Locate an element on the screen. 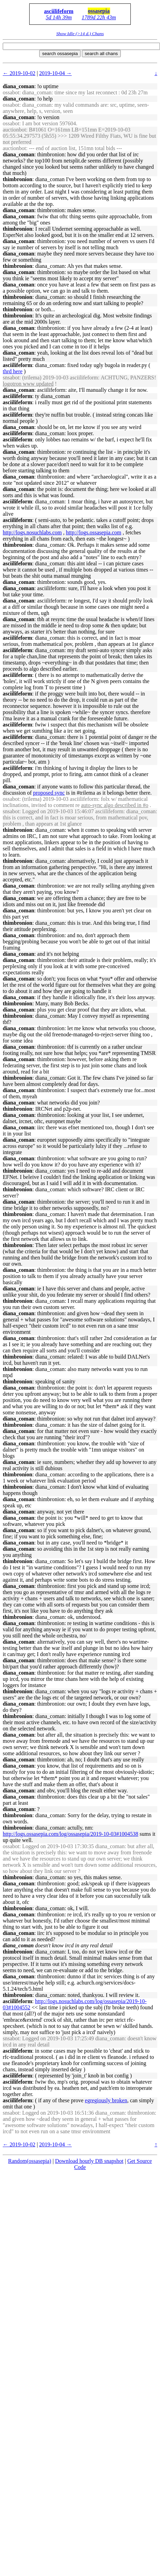 The width and height of the screenshot is (160, 2576). http://logs.nosuchlabs.com is located at coordinates (32, 532).